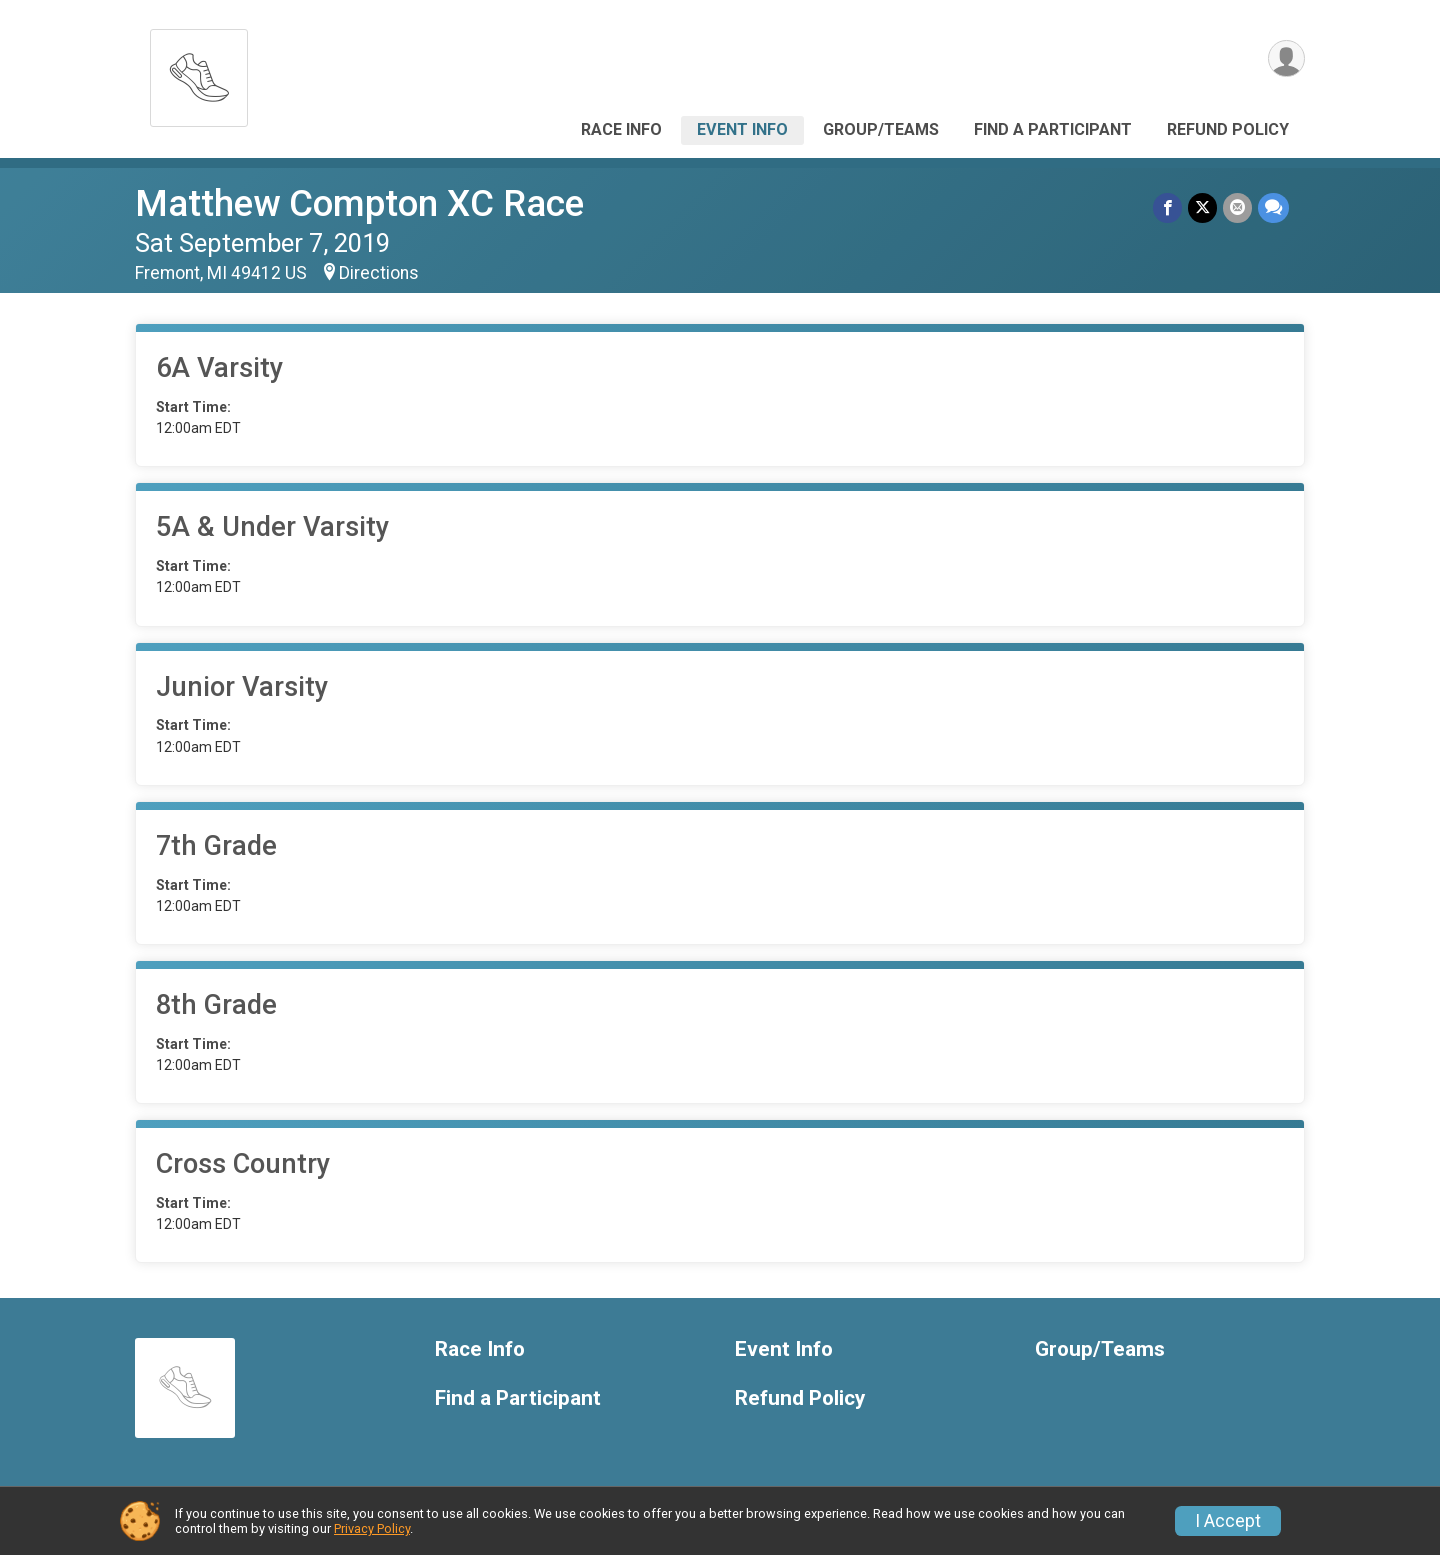 The height and width of the screenshot is (1555, 1440). I want to click on [Share on Twitter], so click(1202, 207).